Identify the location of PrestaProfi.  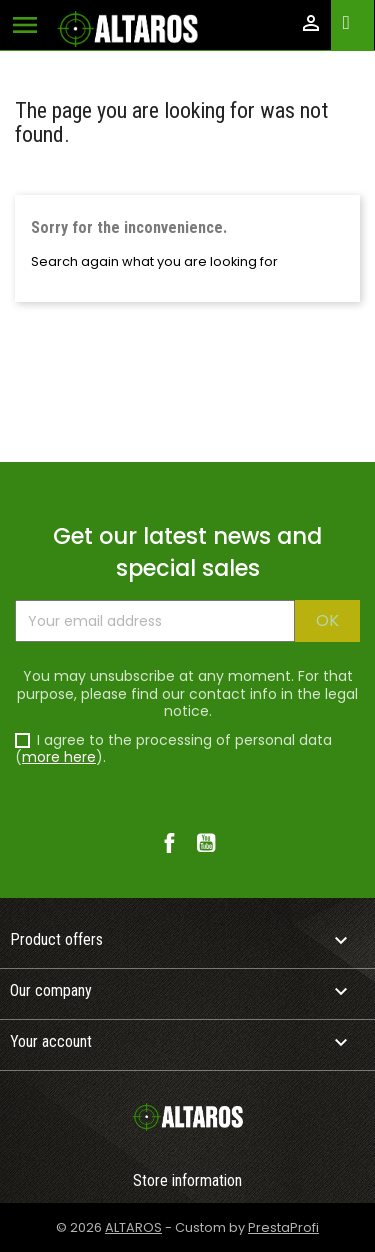
(283, 1227).